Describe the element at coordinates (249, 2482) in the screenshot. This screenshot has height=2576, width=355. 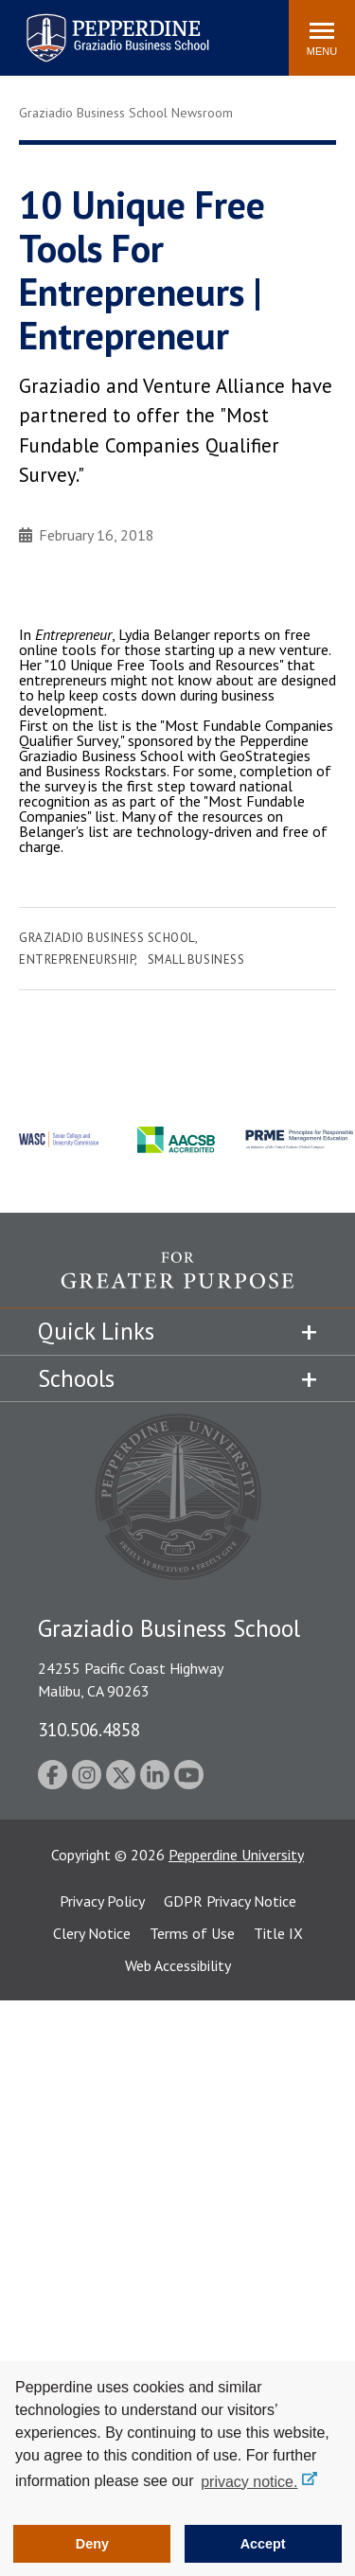
I see `privacy notice. [button]` at that location.